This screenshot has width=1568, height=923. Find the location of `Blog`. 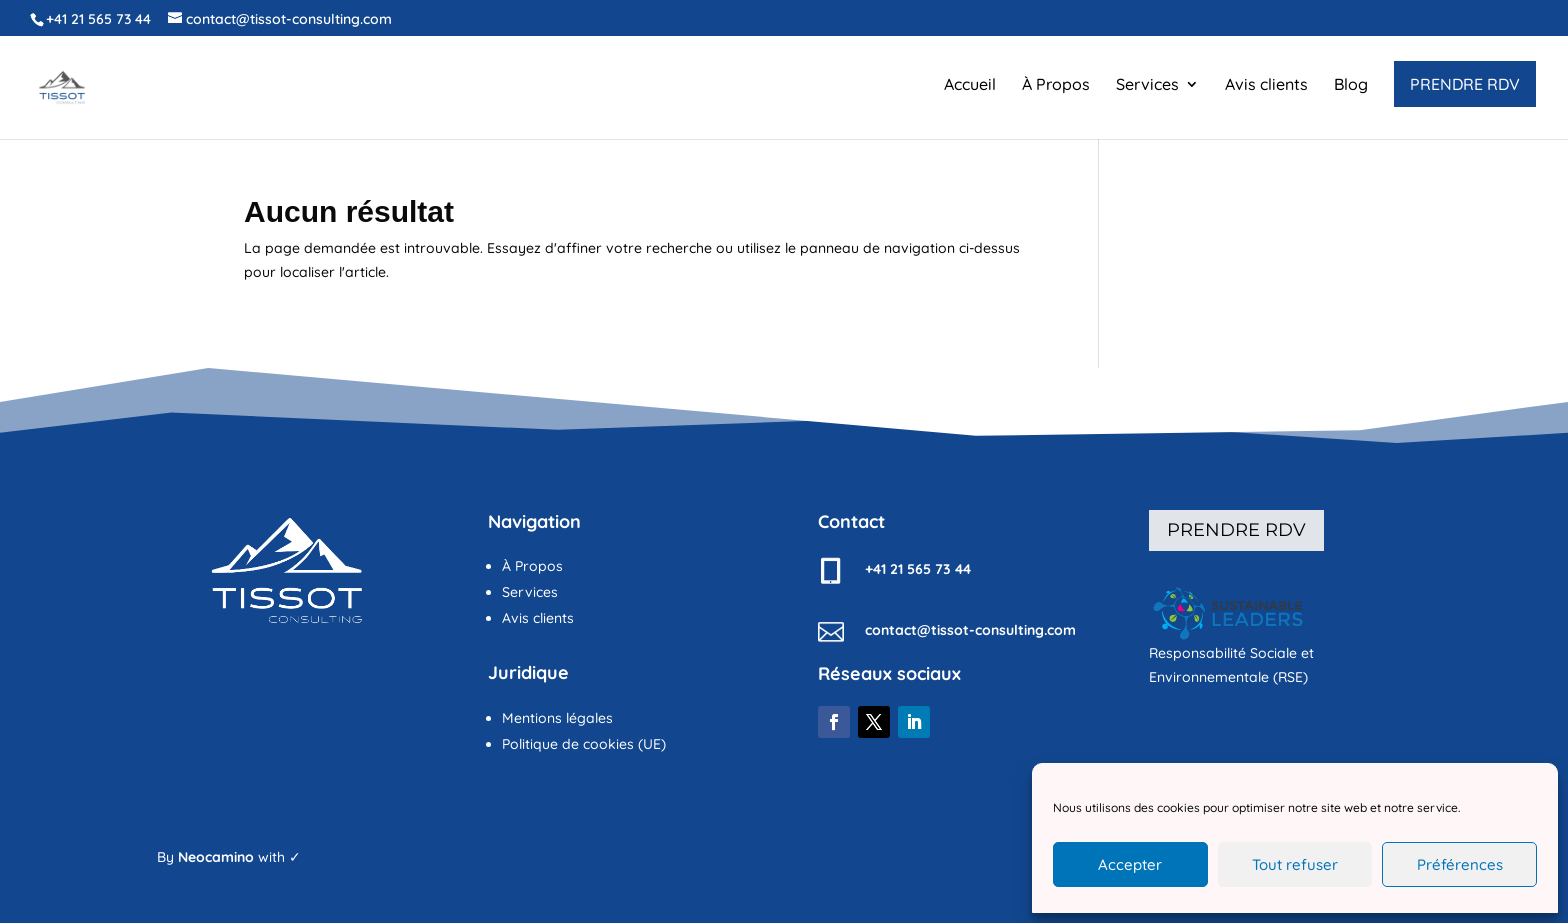

Blog is located at coordinates (1351, 85).